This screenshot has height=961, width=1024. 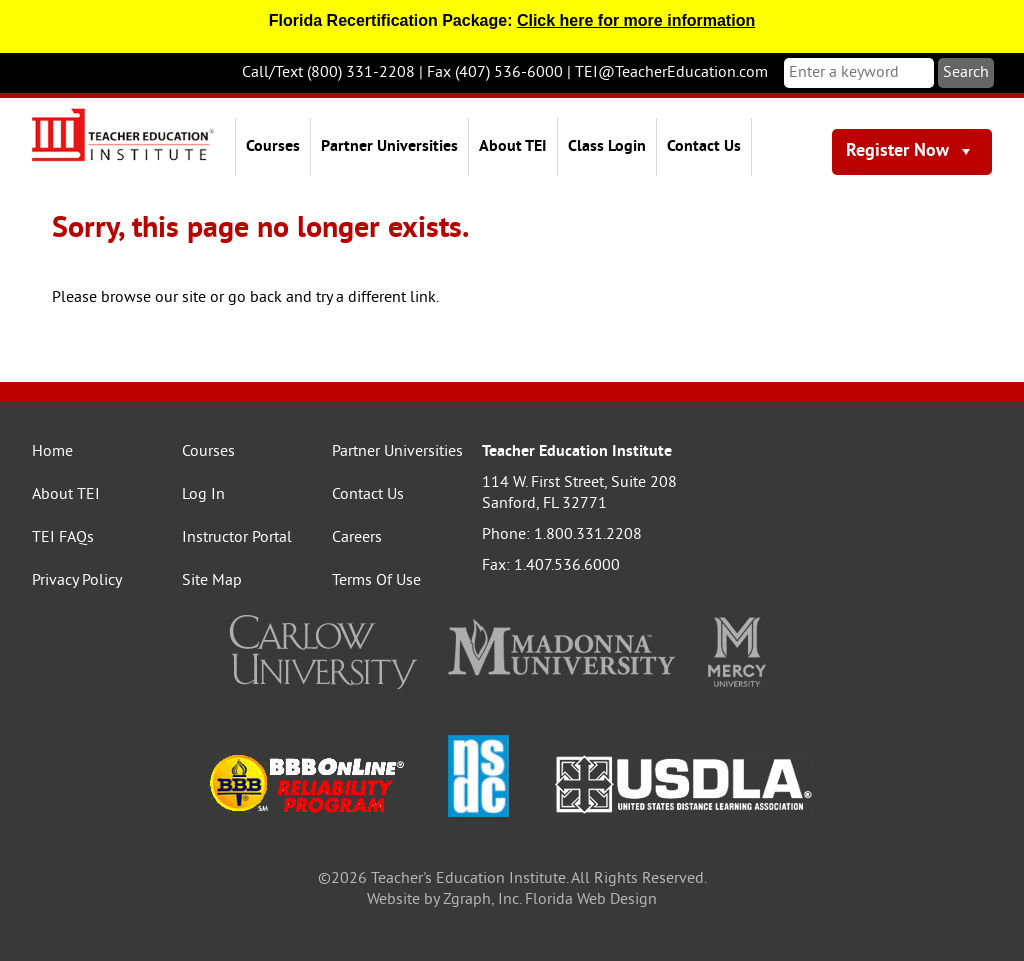 I want to click on Site Map, so click(x=212, y=581).